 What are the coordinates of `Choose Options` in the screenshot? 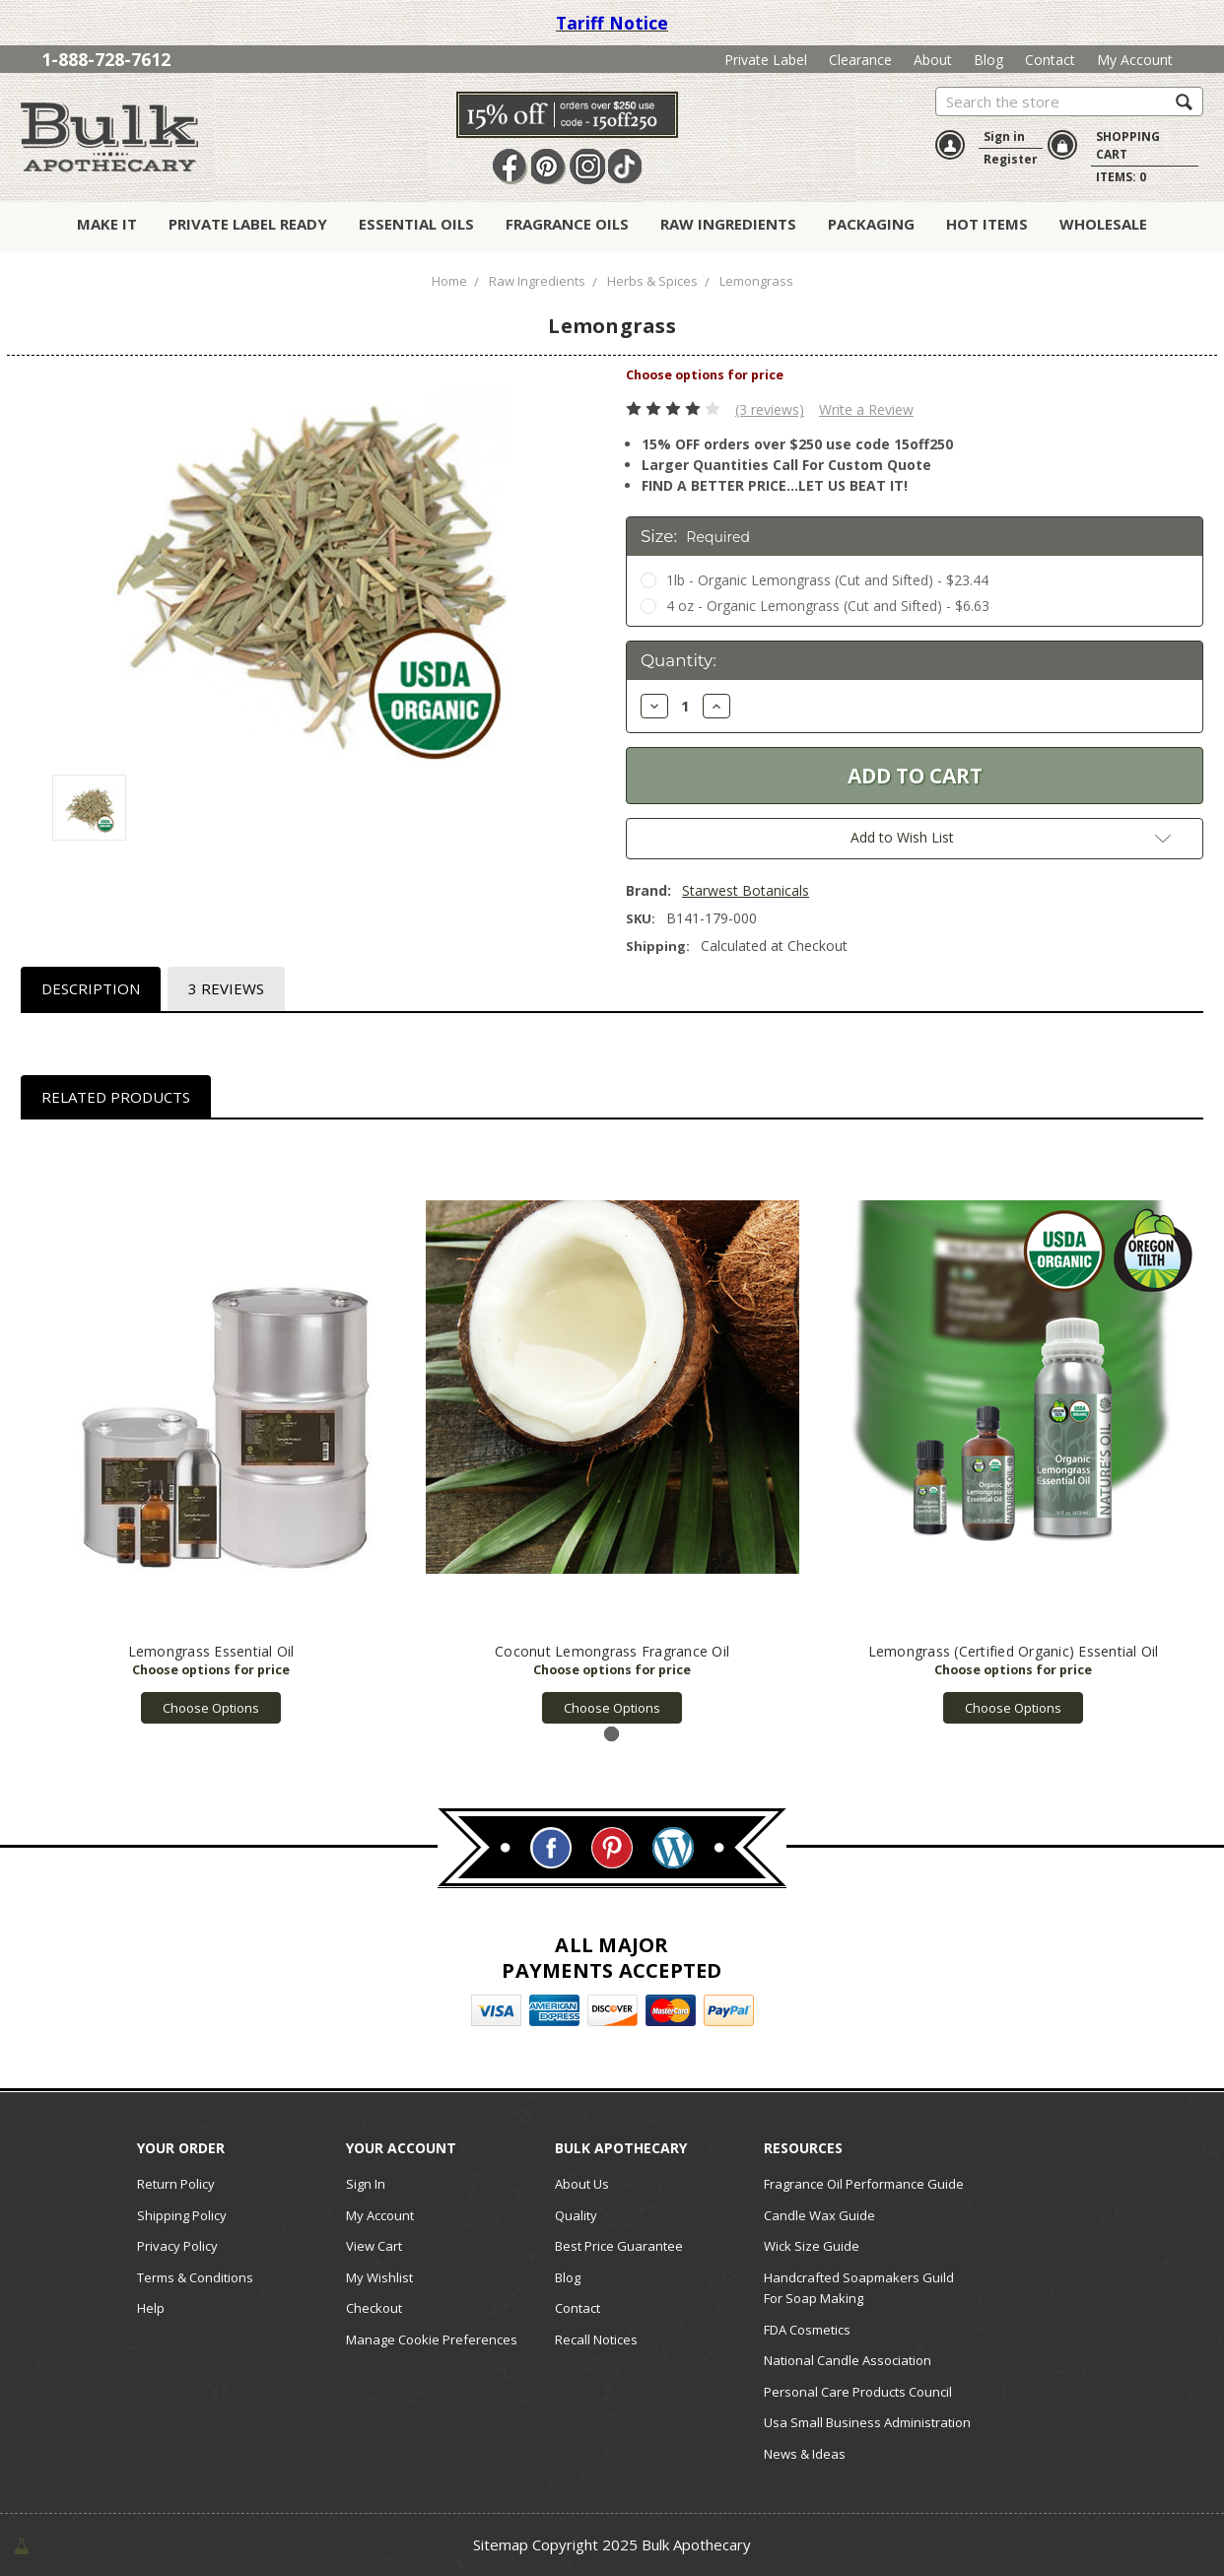 It's located at (211, 1708).